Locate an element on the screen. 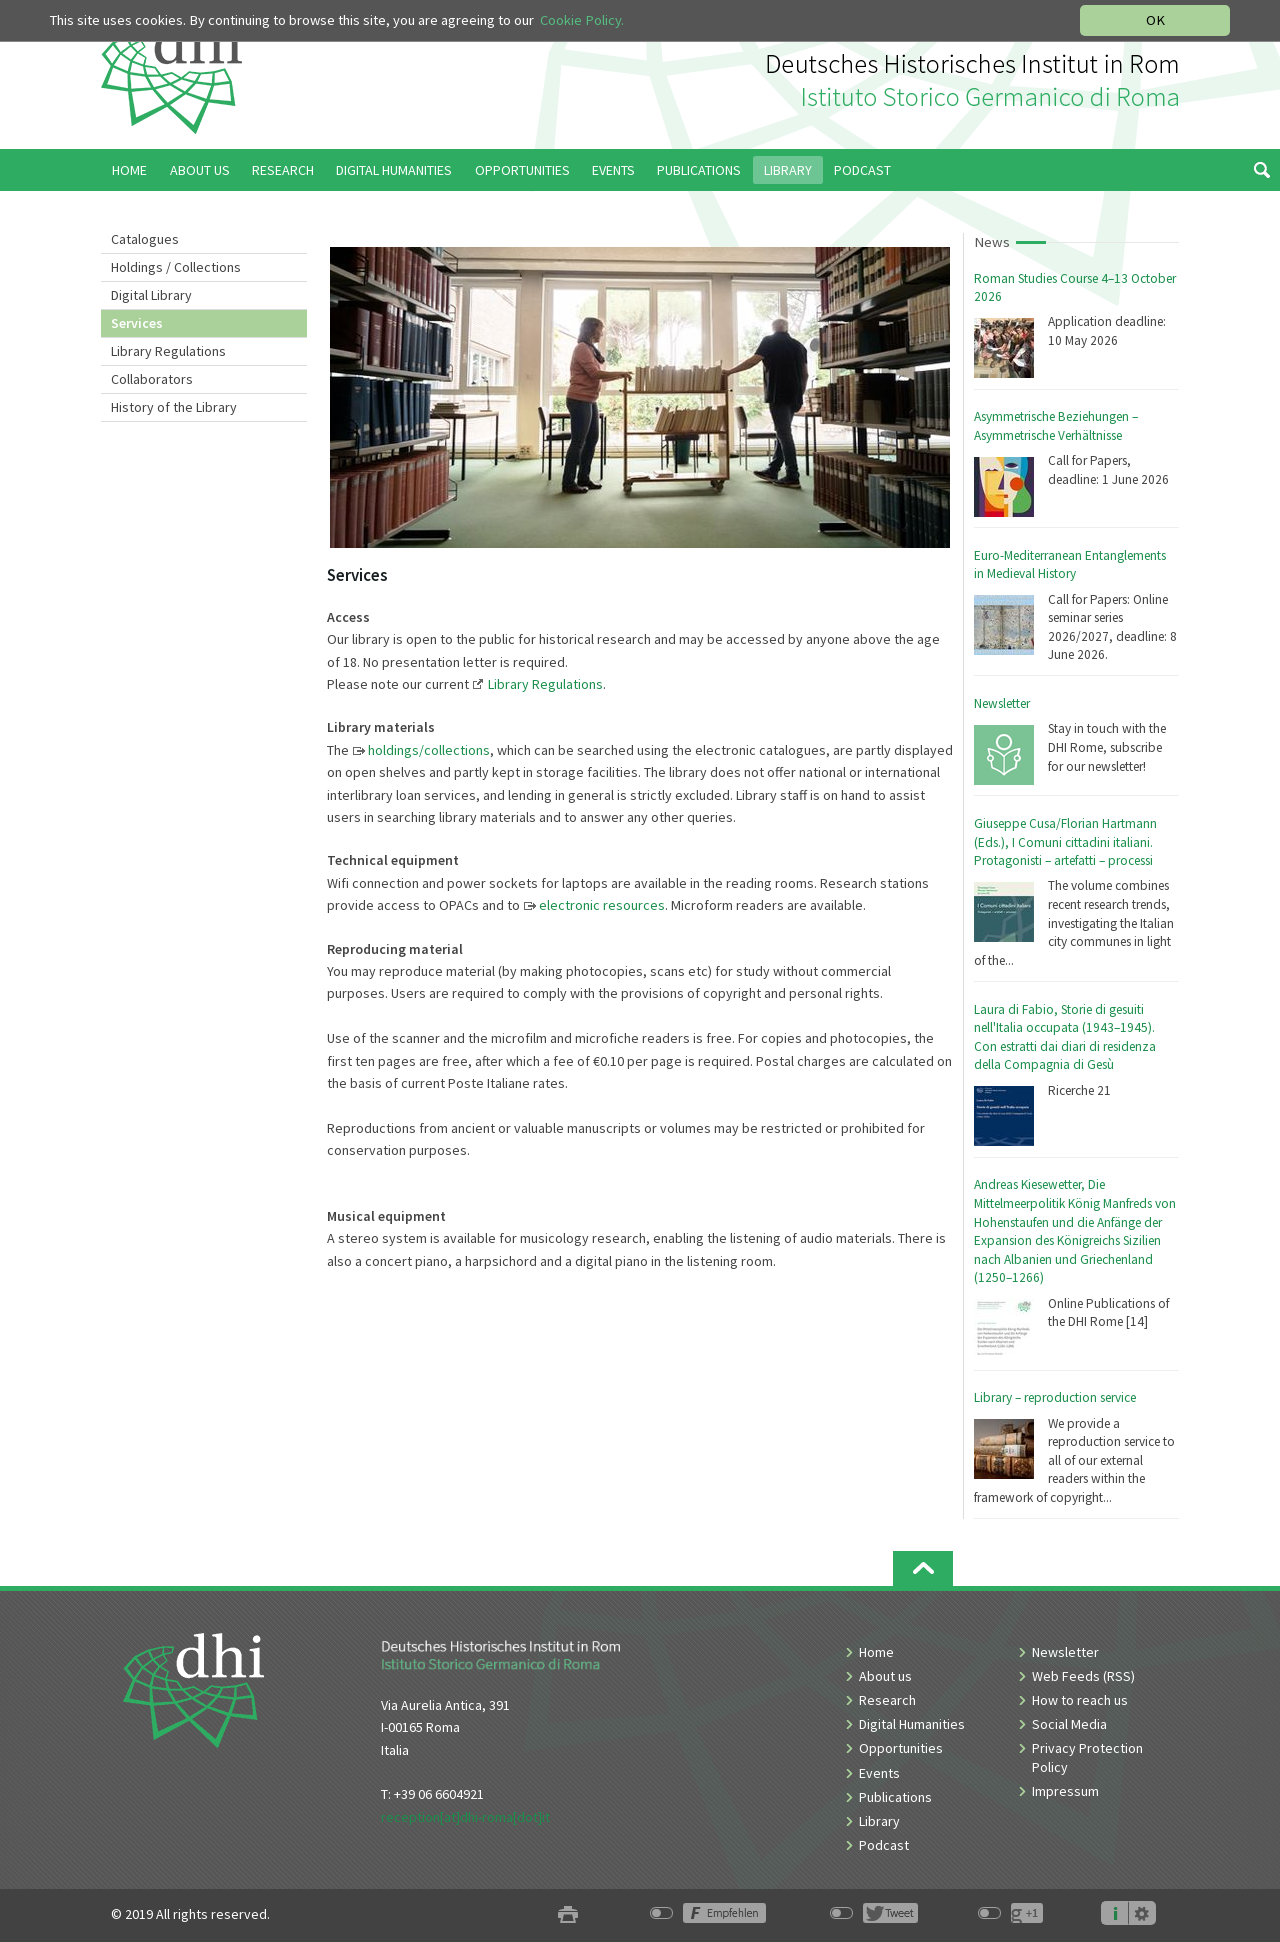 This screenshot has height=1942, width=1280. Catalogues is located at coordinates (145, 239).